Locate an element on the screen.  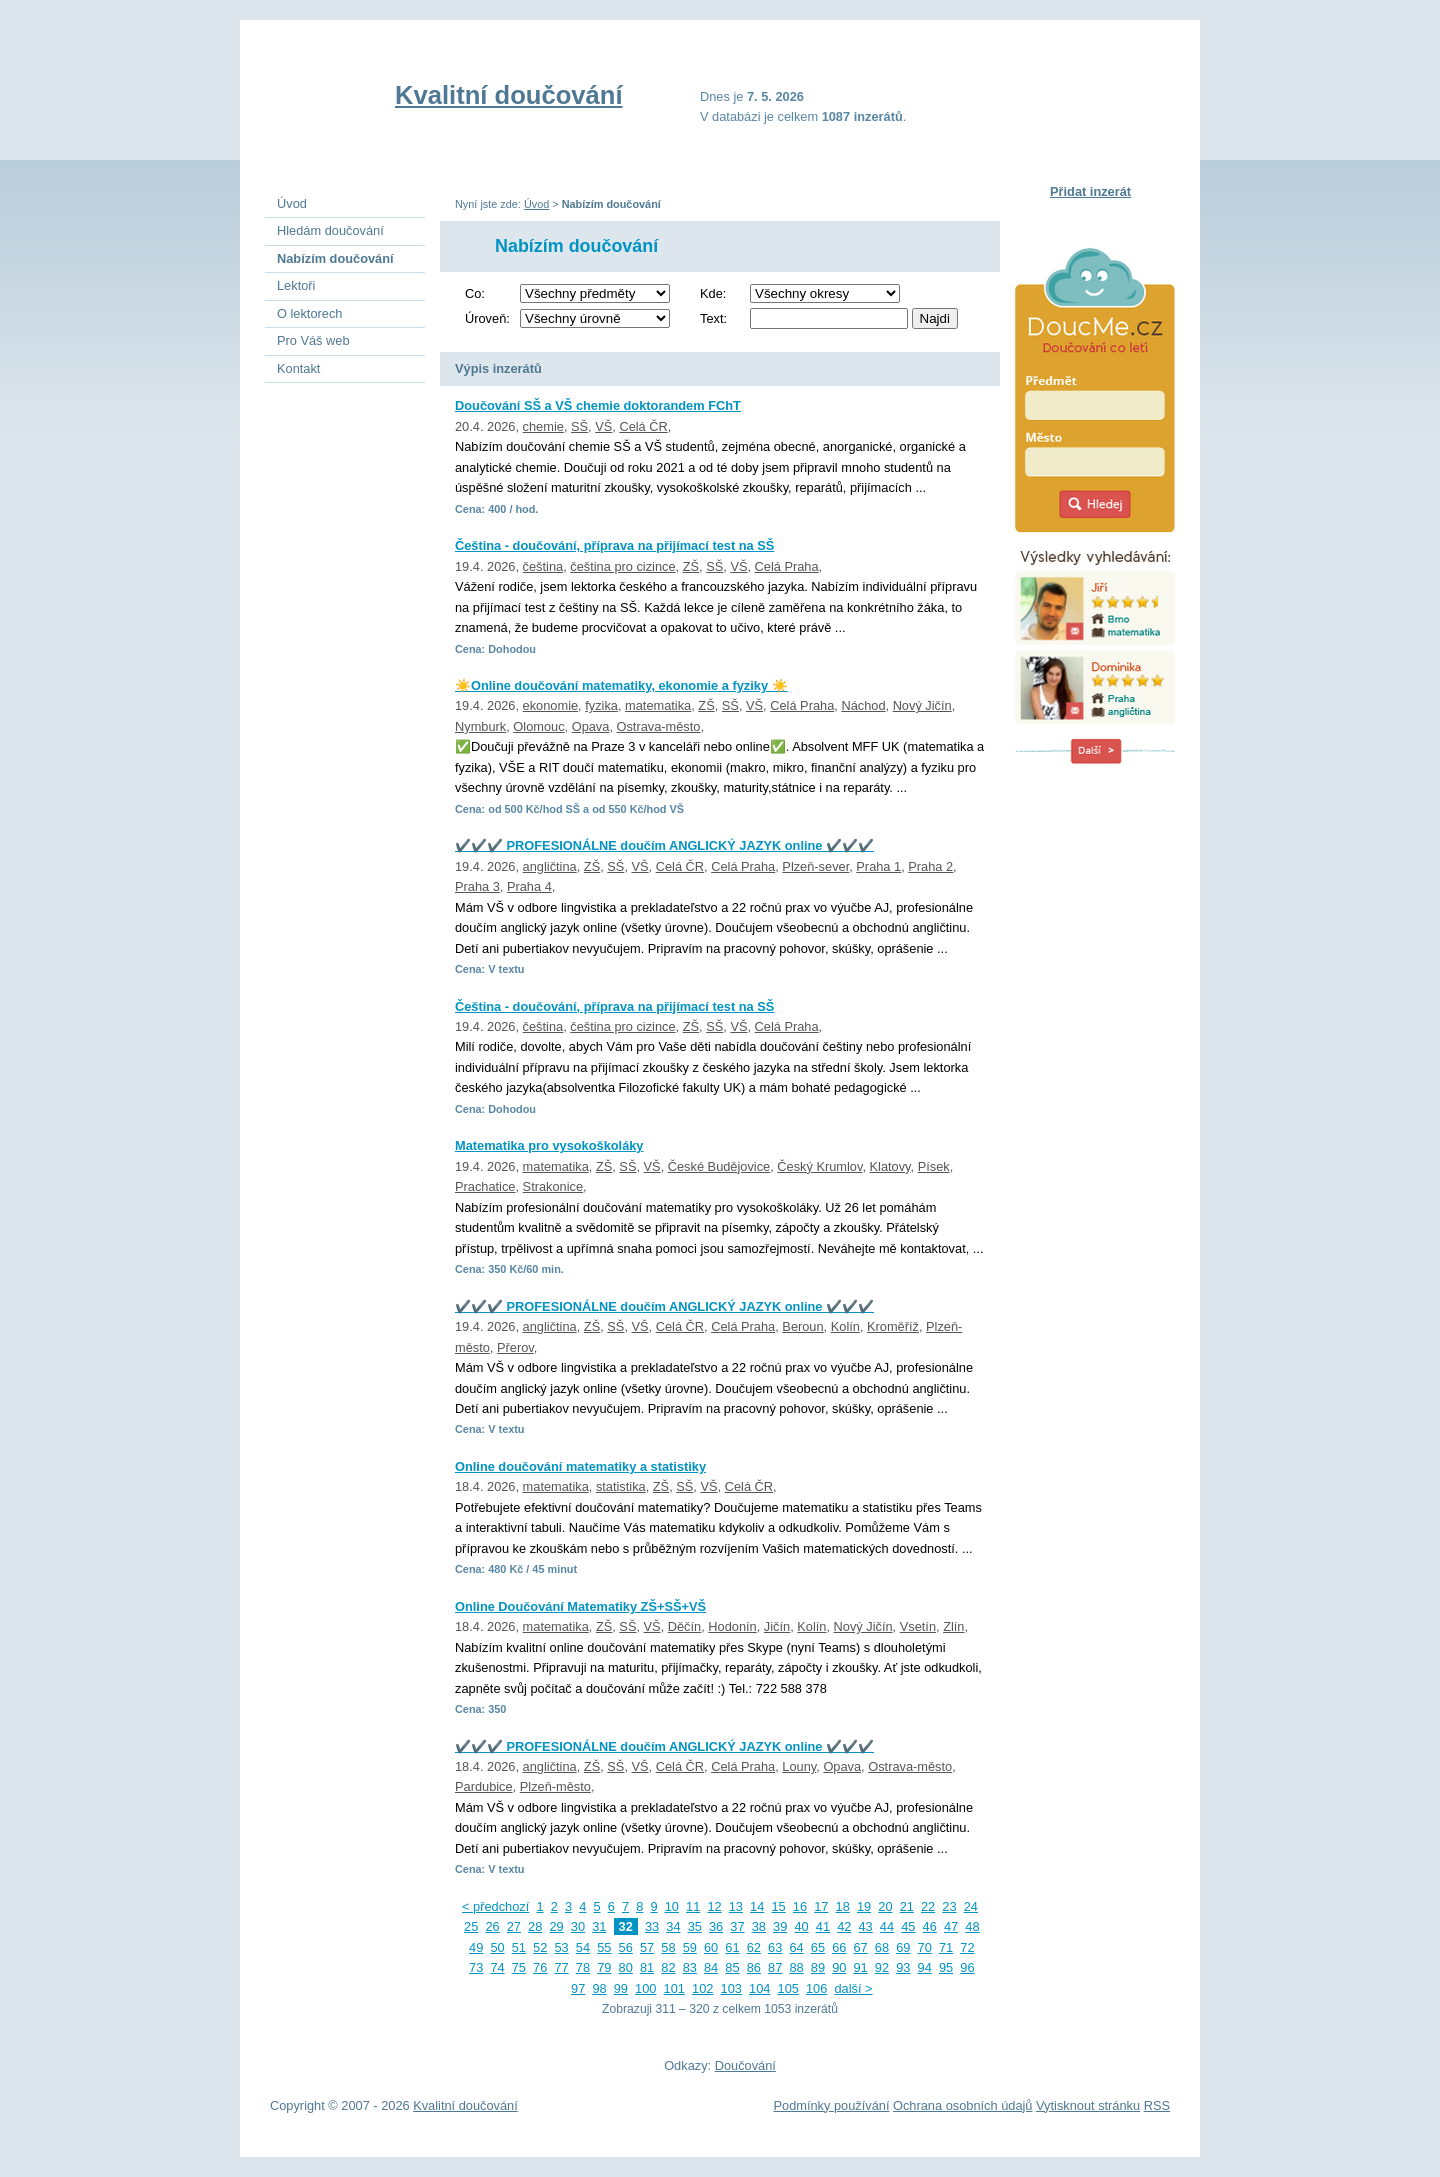
56 is located at coordinates (626, 1947).